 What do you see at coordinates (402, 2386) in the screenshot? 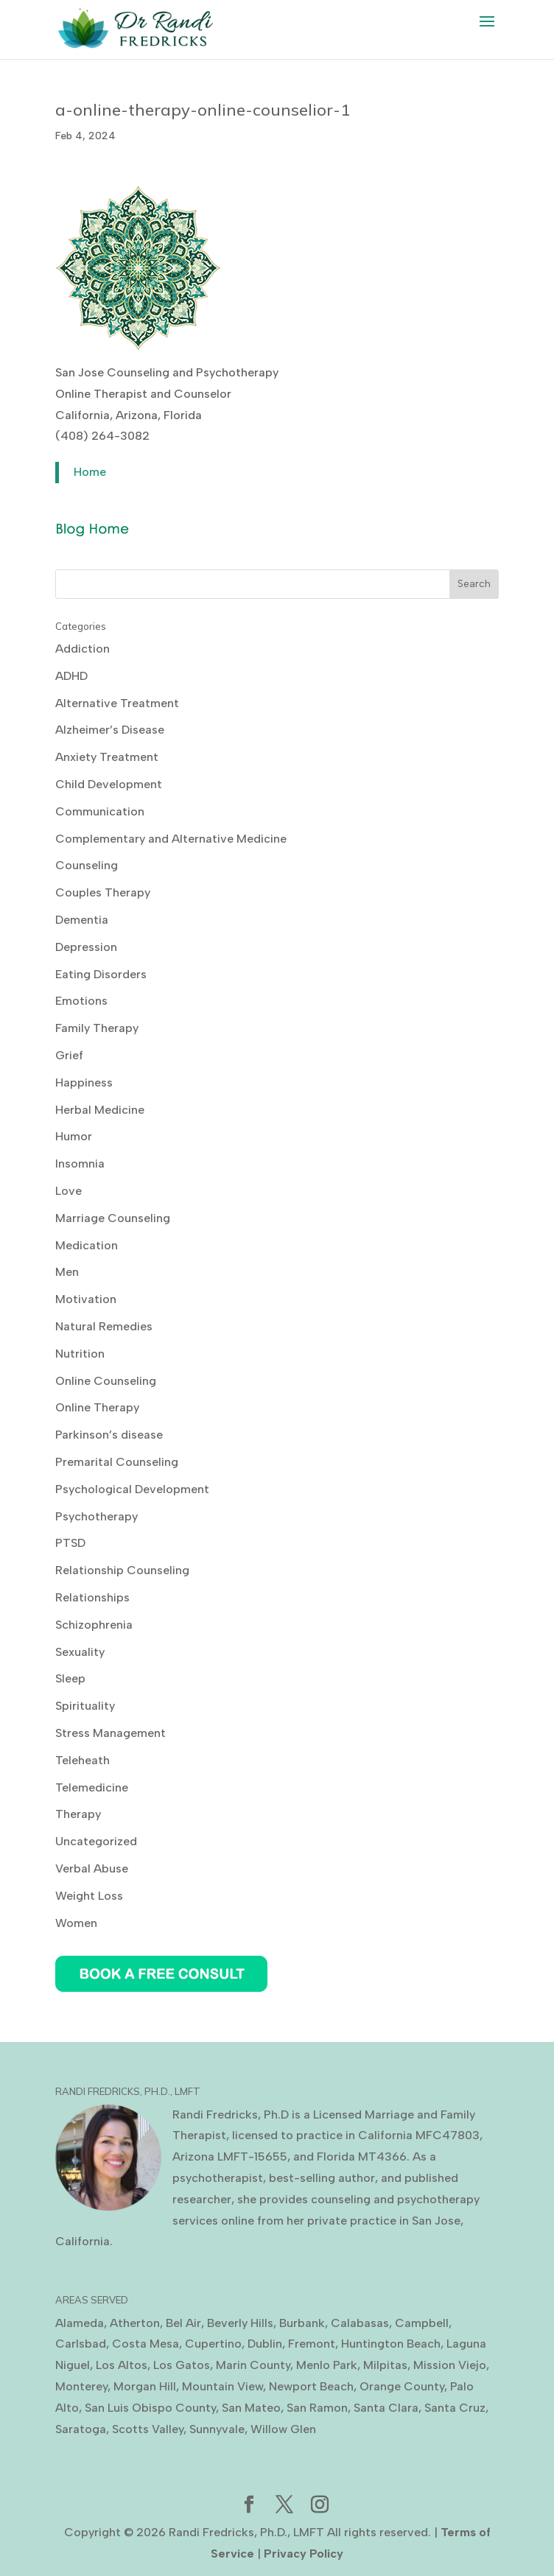
I see `Orange County` at bounding box center [402, 2386].